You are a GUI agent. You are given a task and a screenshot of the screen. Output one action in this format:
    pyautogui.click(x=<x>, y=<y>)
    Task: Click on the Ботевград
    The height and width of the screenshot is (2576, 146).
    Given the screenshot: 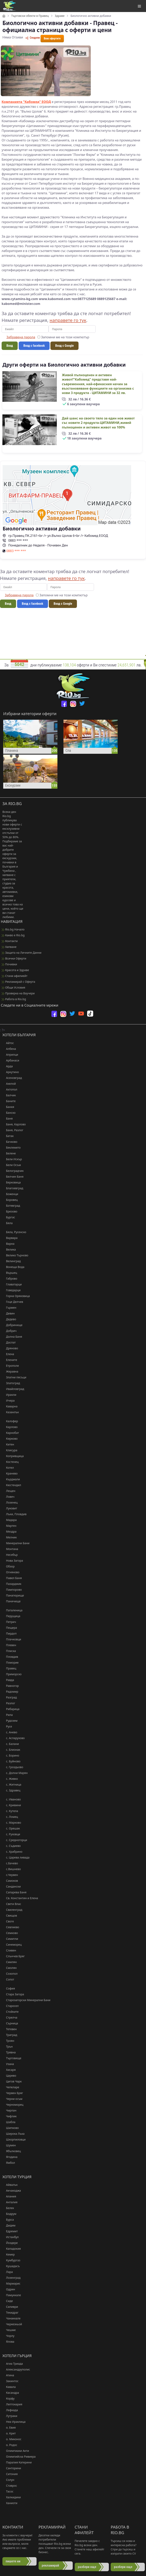 What is the action you would take?
    pyautogui.click(x=11, y=1205)
    